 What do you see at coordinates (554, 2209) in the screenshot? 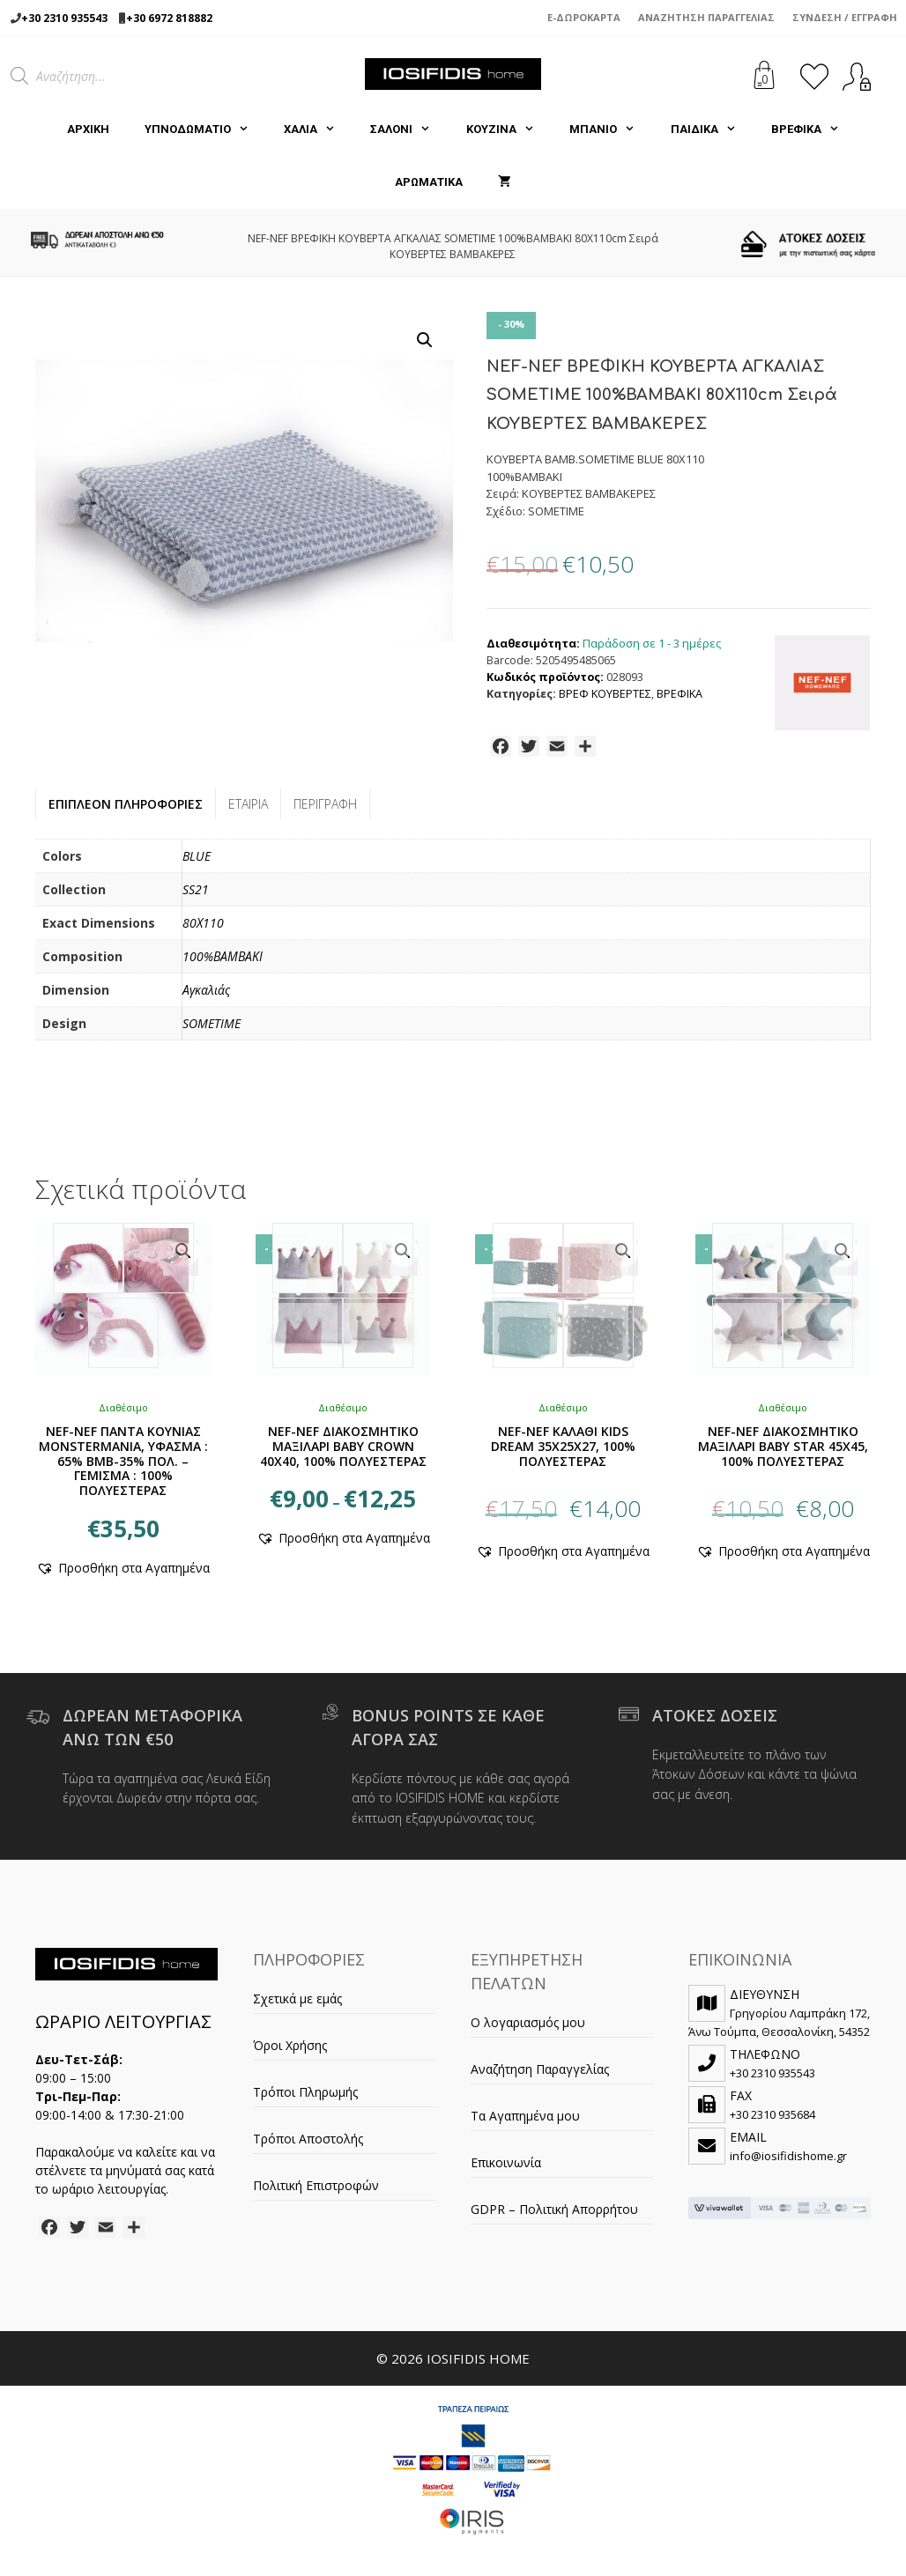
I see `GDPR – Πολιτική Απορρήτου` at bounding box center [554, 2209].